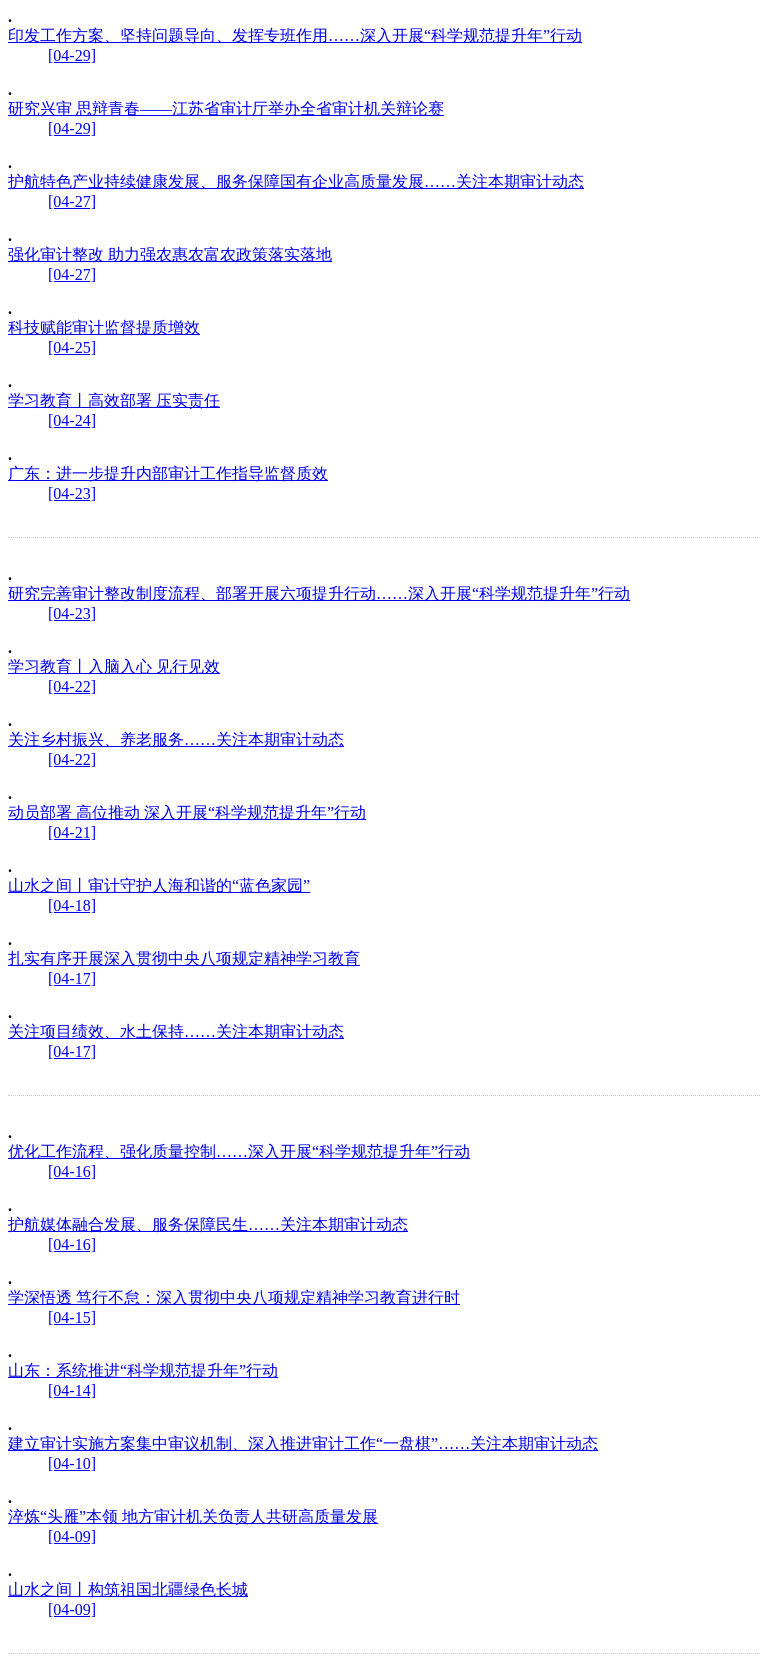 Image resolution: width=768 pixels, height=1674 pixels. What do you see at coordinates (72, 493) in the screenshot?
I see `[04-23]` at bounding box center [72, 493].